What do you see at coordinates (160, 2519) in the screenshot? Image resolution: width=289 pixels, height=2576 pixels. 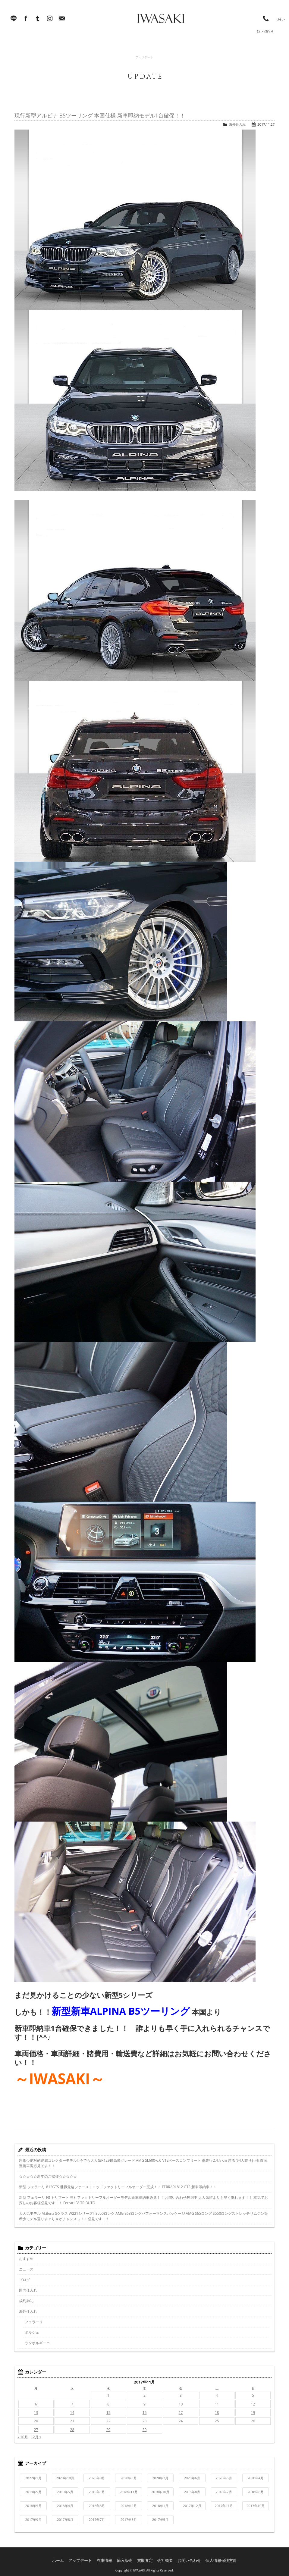 I see `2017年5月` at bounding box center [160, 2519].